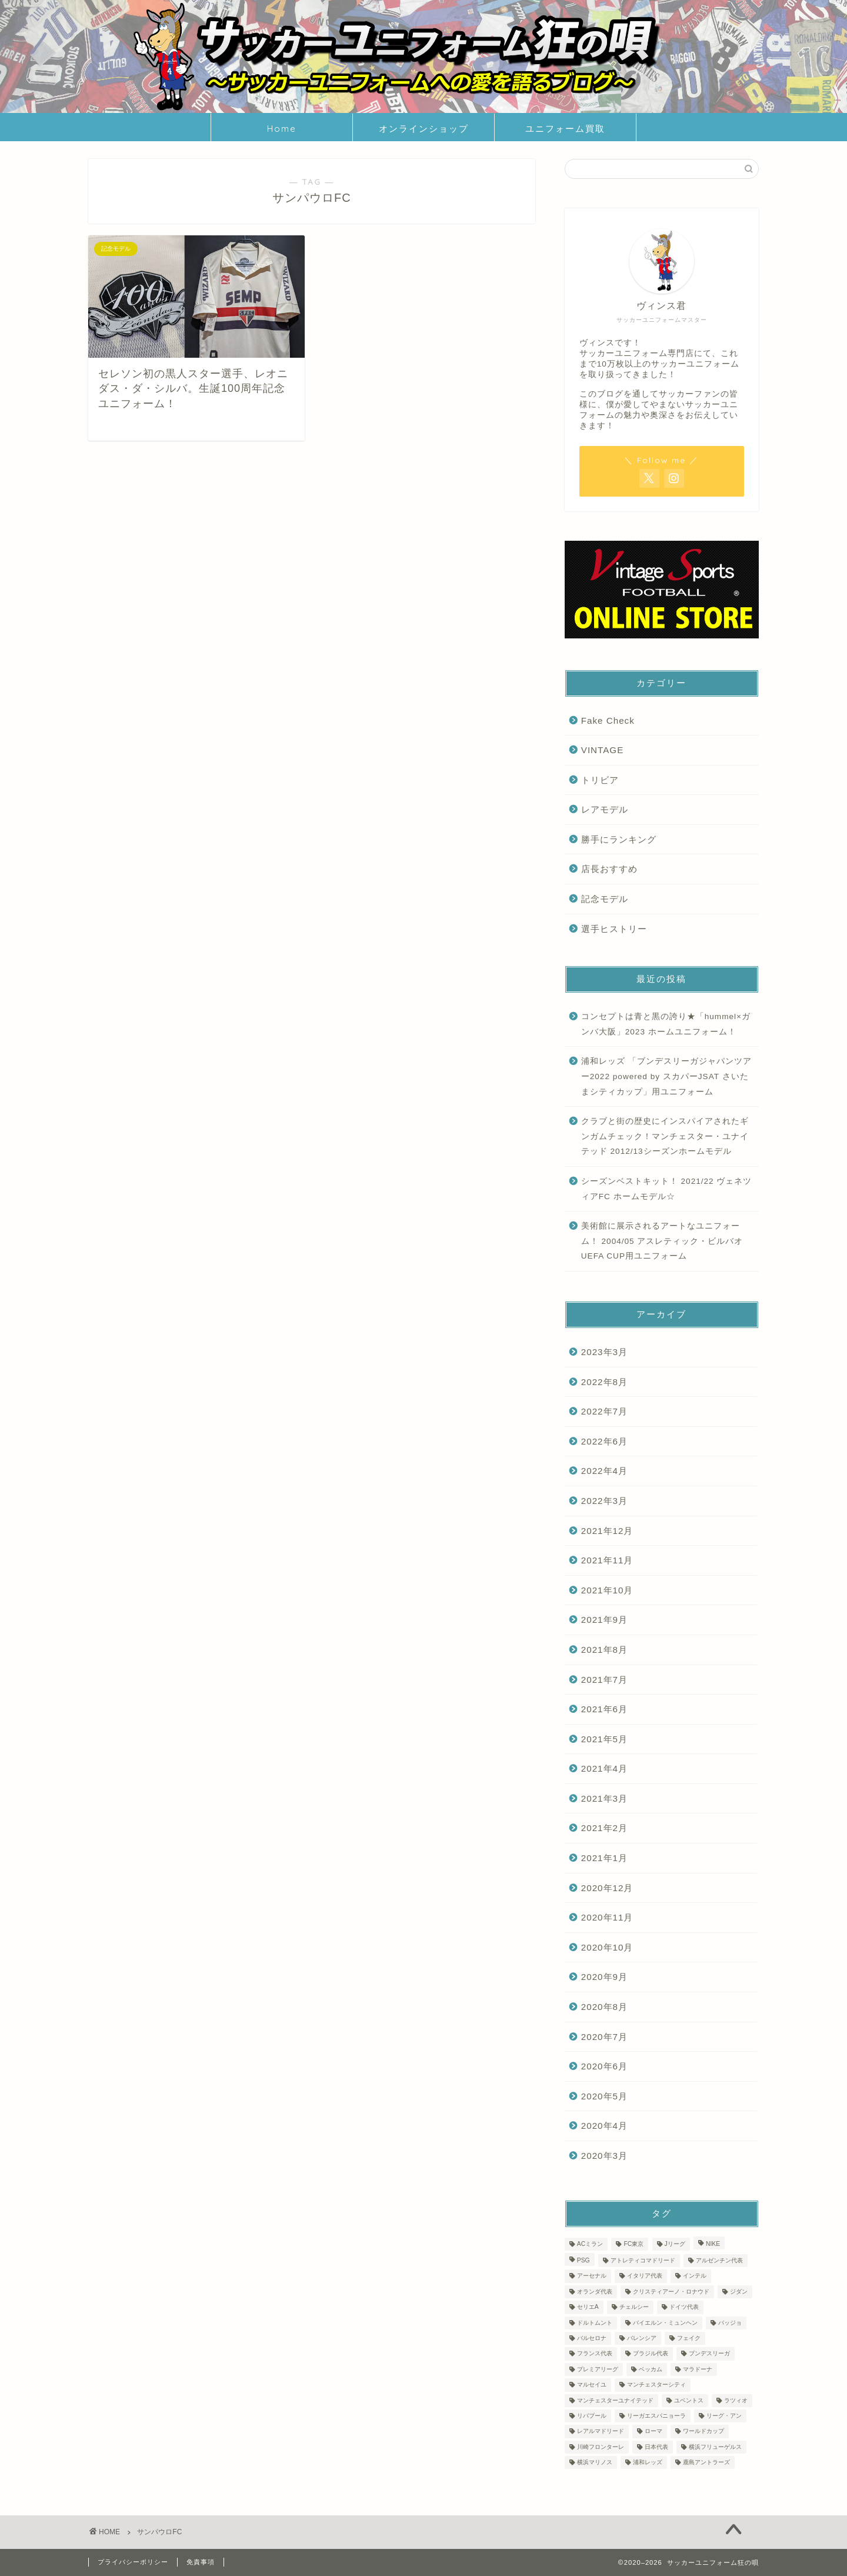  What do you see at coordinates (650, 2369) in the screenshot?
I see `ベッカム [ベッカム (3個の項目)]` at bounding box center [650, 2369].